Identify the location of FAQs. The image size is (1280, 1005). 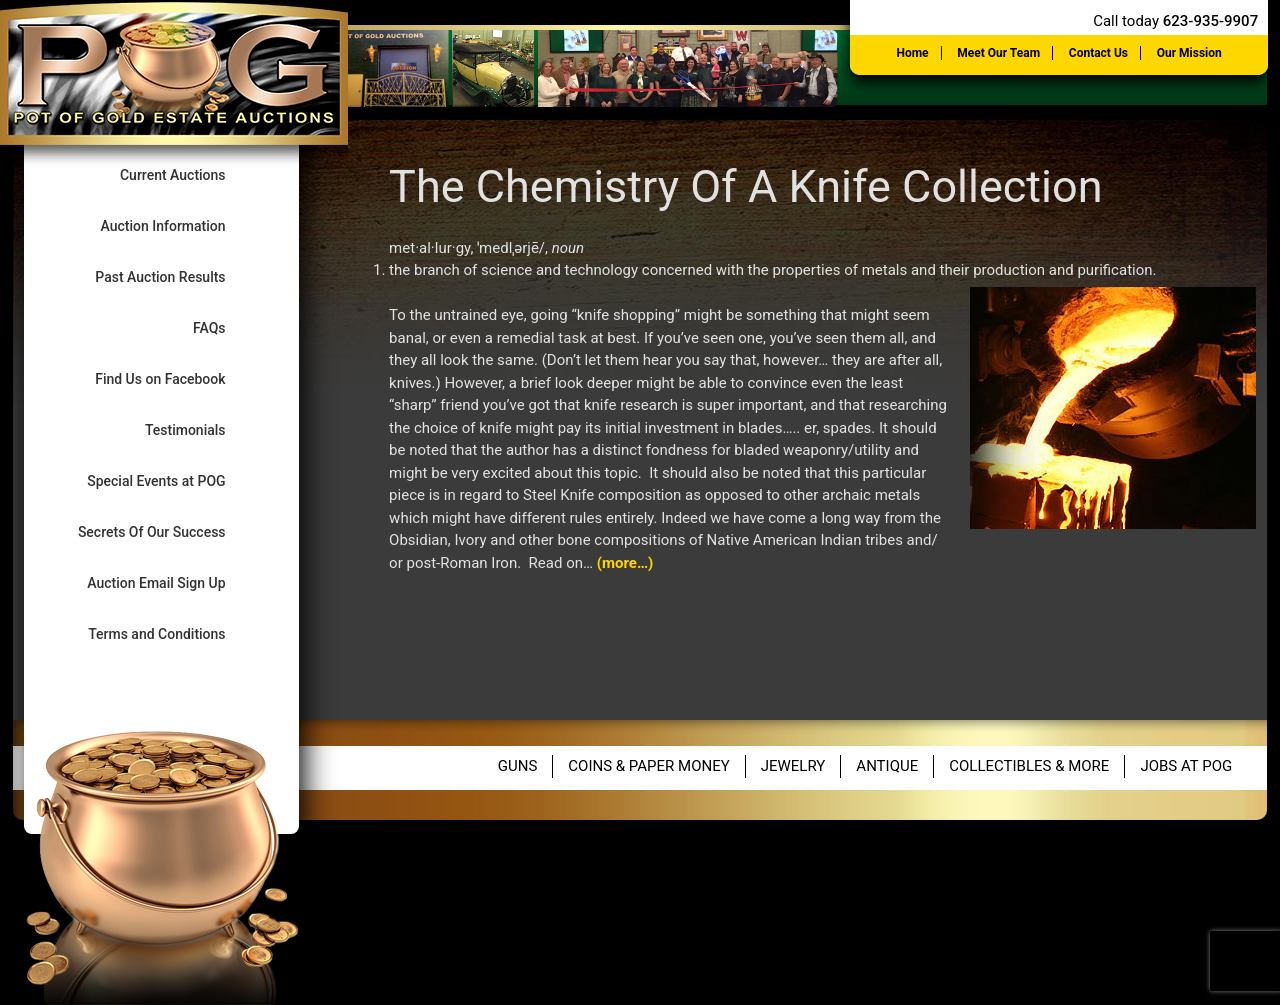
(226, 327).